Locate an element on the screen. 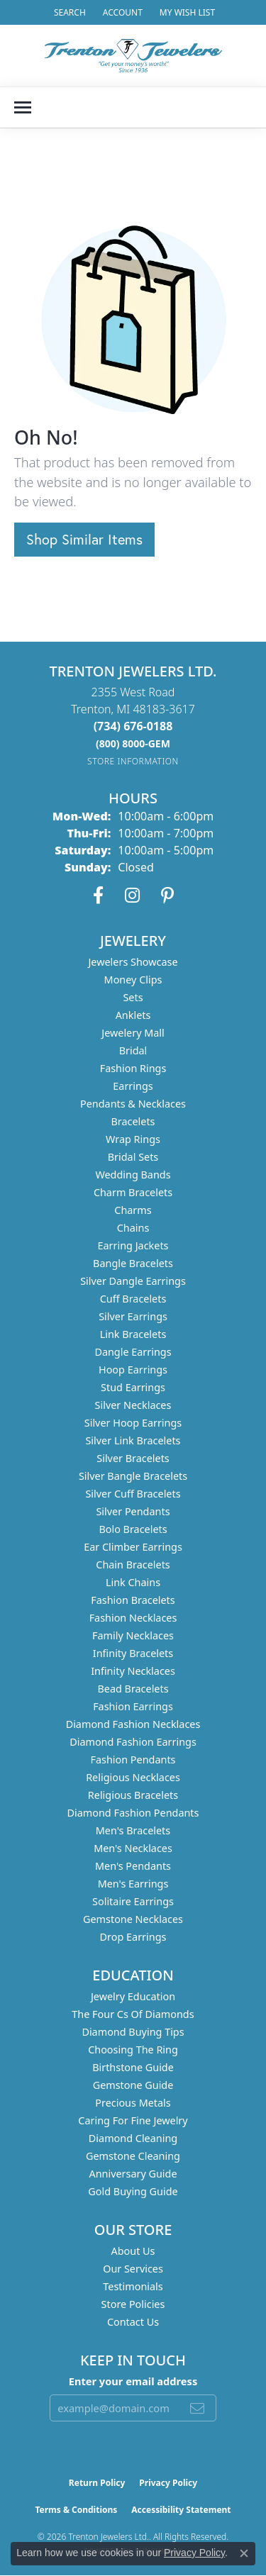 This screenshot has height=2576, width=266. Silver Link Bracelets [menuitem] is located at coordinates (132, 1440).